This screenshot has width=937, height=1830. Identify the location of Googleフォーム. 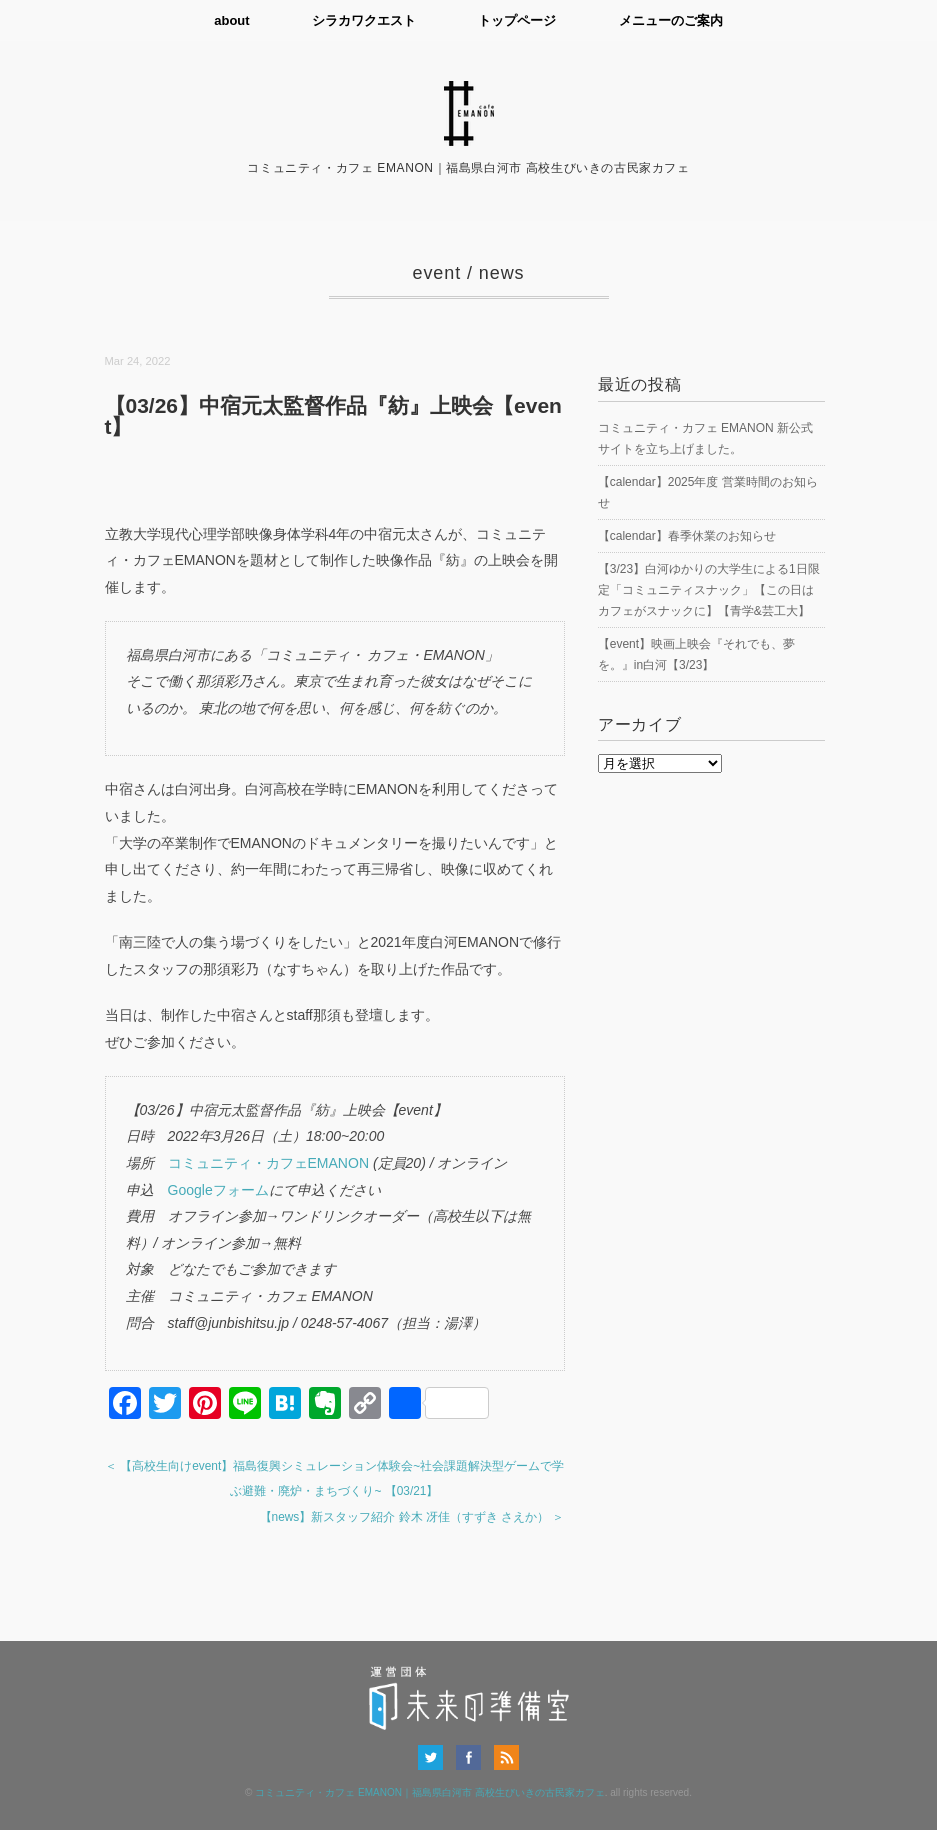
(218, 1189).